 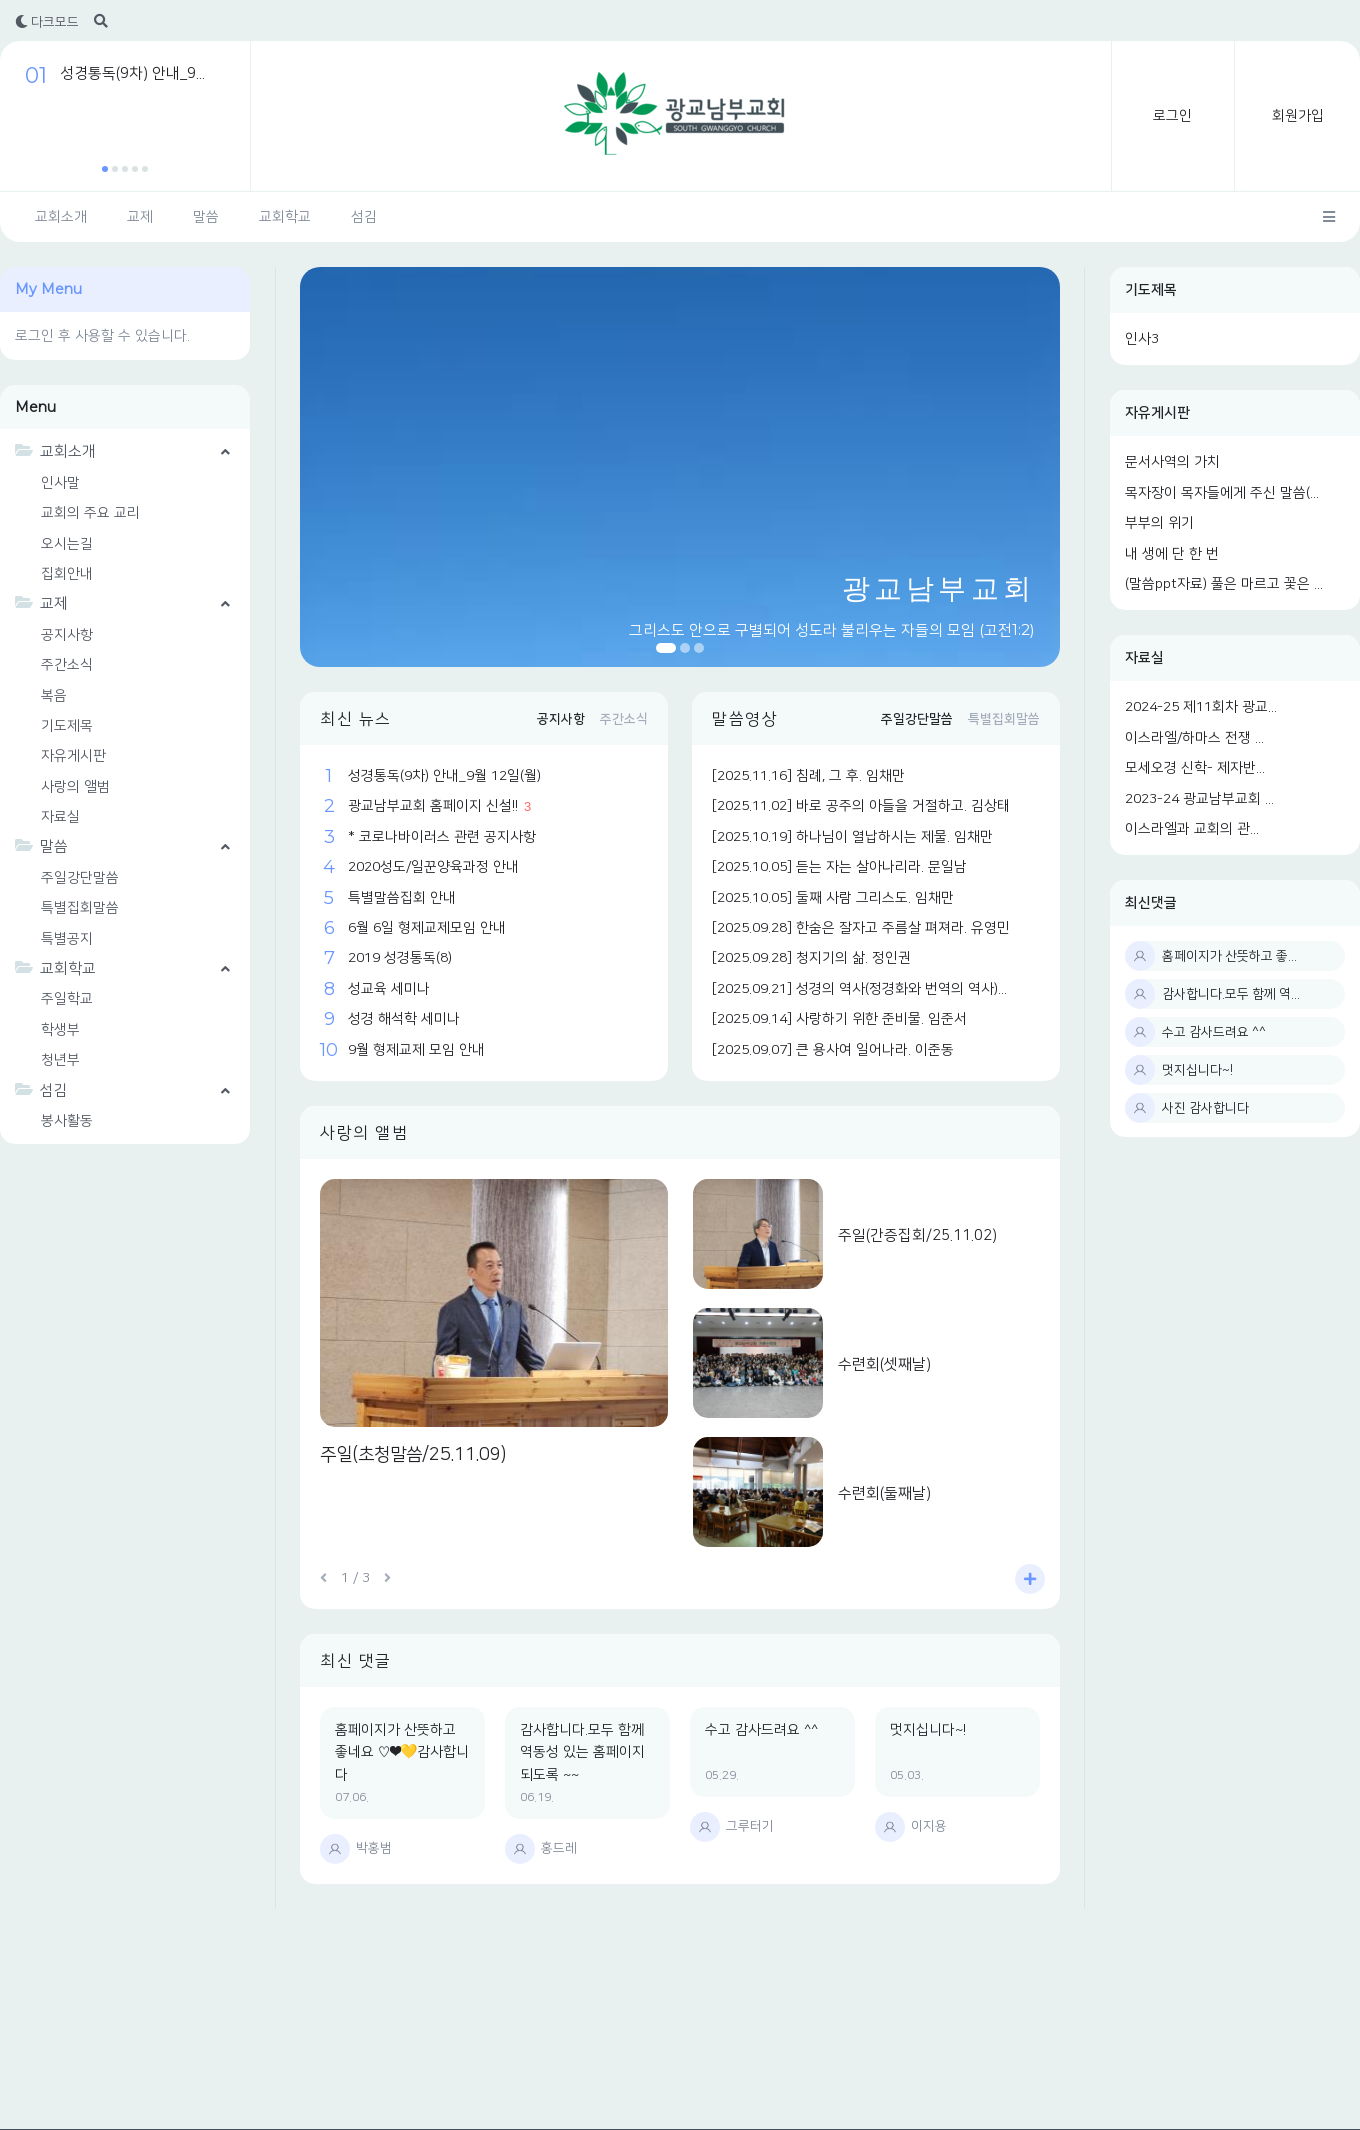 I want to click on 2020성도/일꾼양육과정 안내, so click(x=433, y=867).